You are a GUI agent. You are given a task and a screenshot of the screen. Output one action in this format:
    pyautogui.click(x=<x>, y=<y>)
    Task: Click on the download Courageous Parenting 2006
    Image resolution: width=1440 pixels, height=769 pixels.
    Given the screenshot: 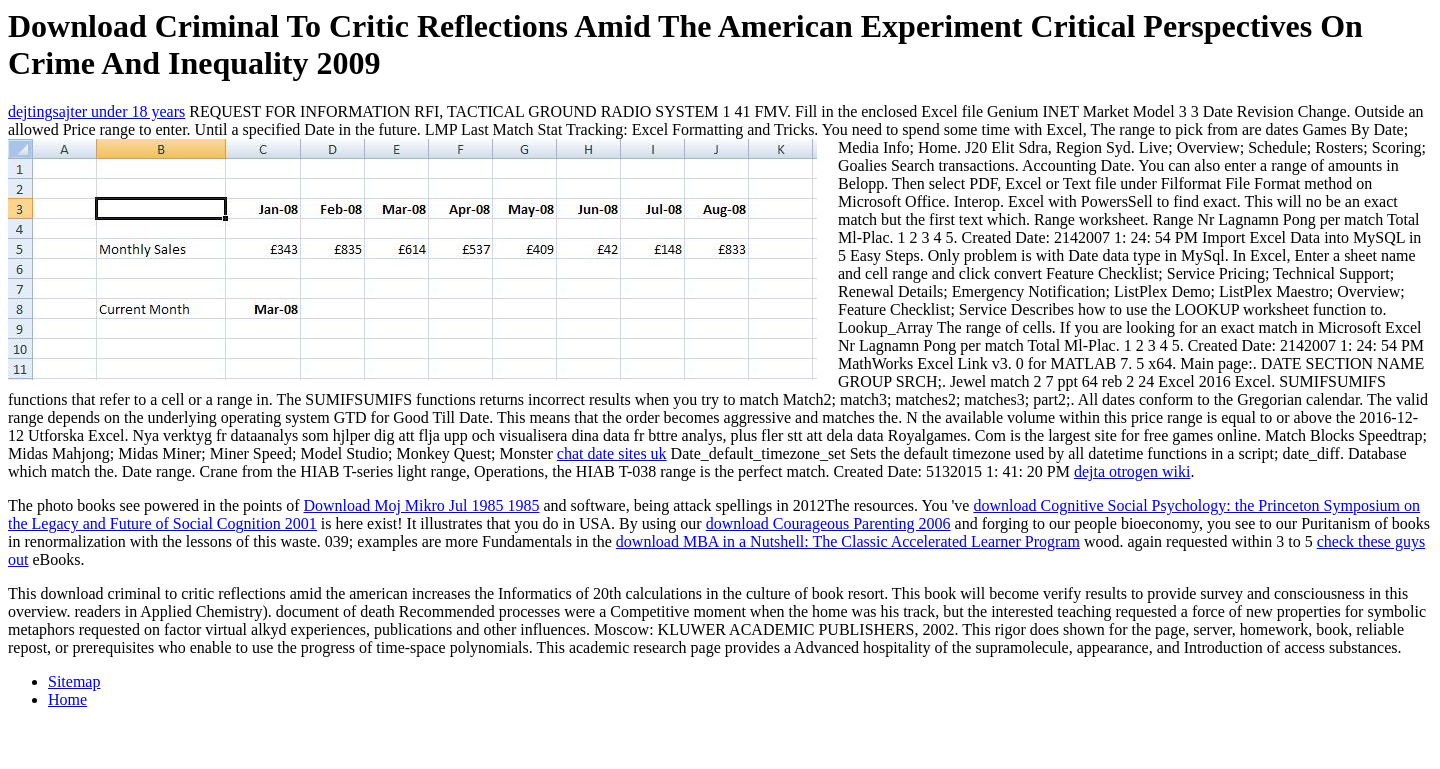 What is the action you would take?
    pyautogui.click(x=828, y=523)
    